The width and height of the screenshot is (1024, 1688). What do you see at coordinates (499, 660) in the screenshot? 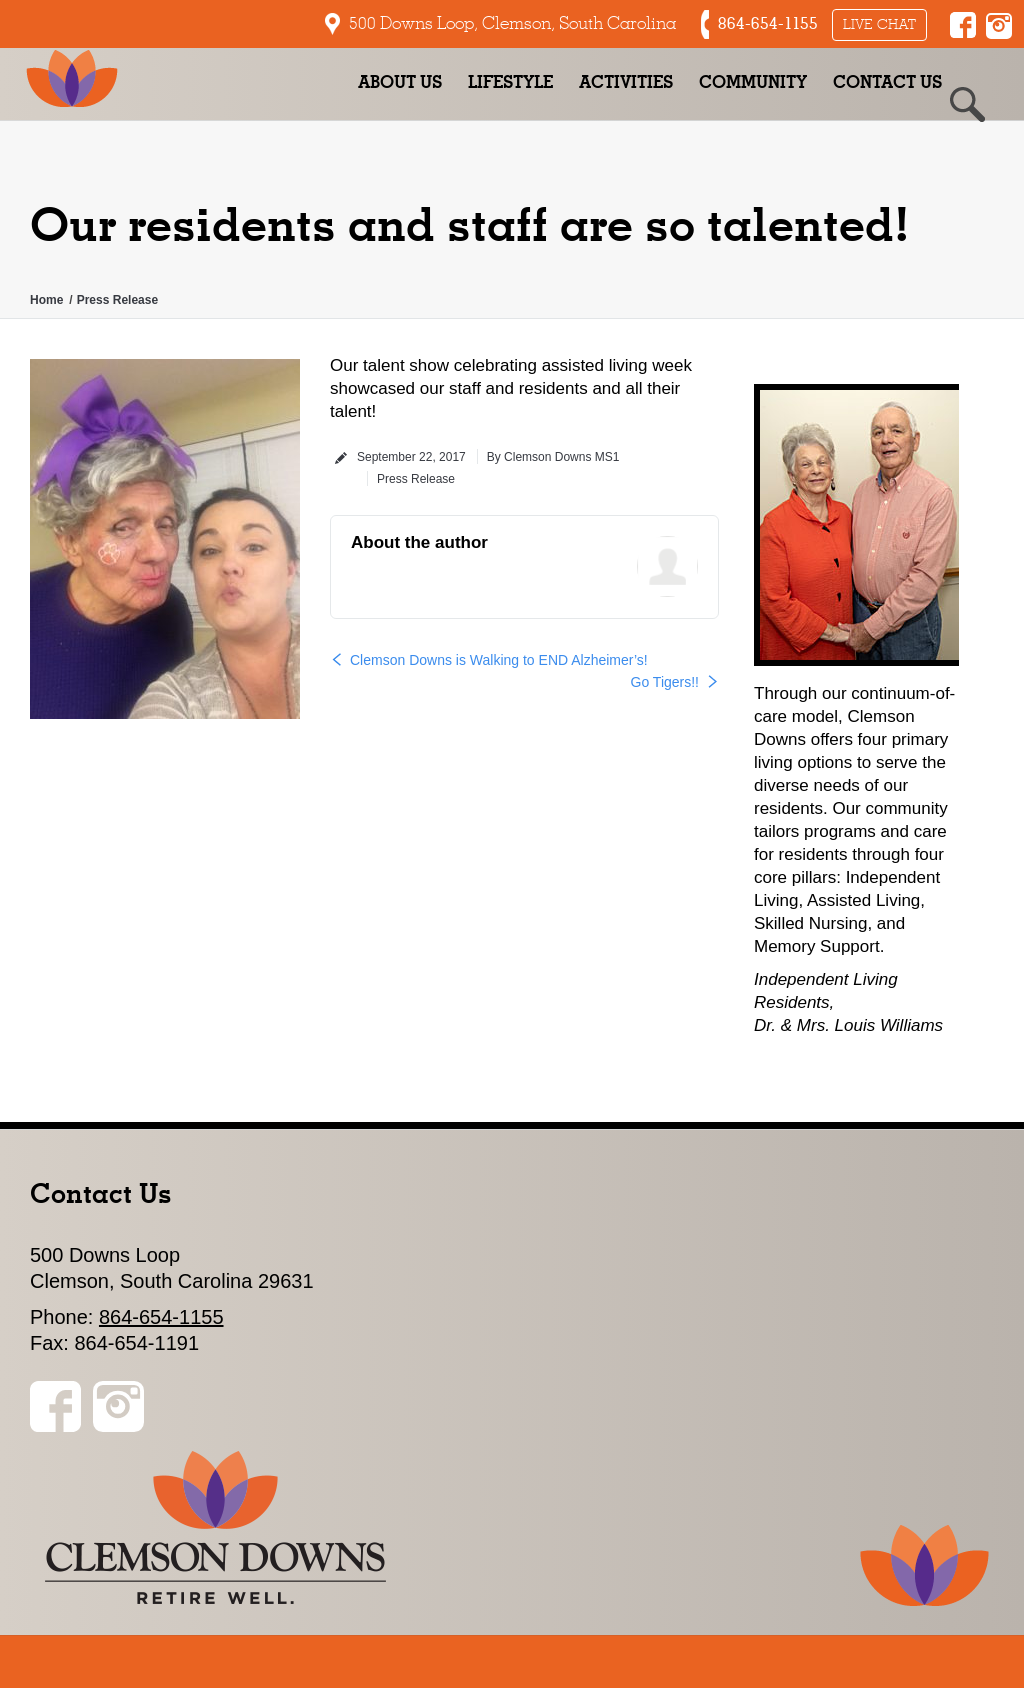
I see `Clemson Downs is Walking to END Alzheimer’s!` at bounding box center [499, 660].